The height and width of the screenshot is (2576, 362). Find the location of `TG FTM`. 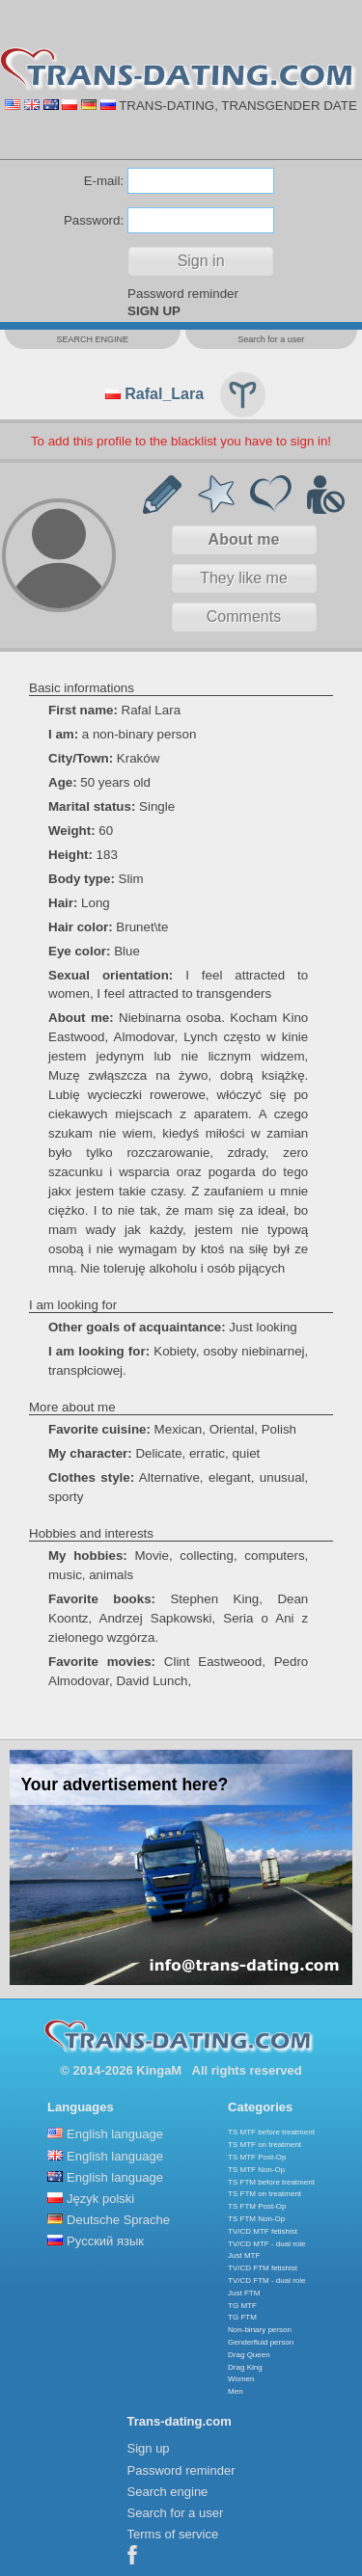

TG FTM is located at coordinates (242, 2317).